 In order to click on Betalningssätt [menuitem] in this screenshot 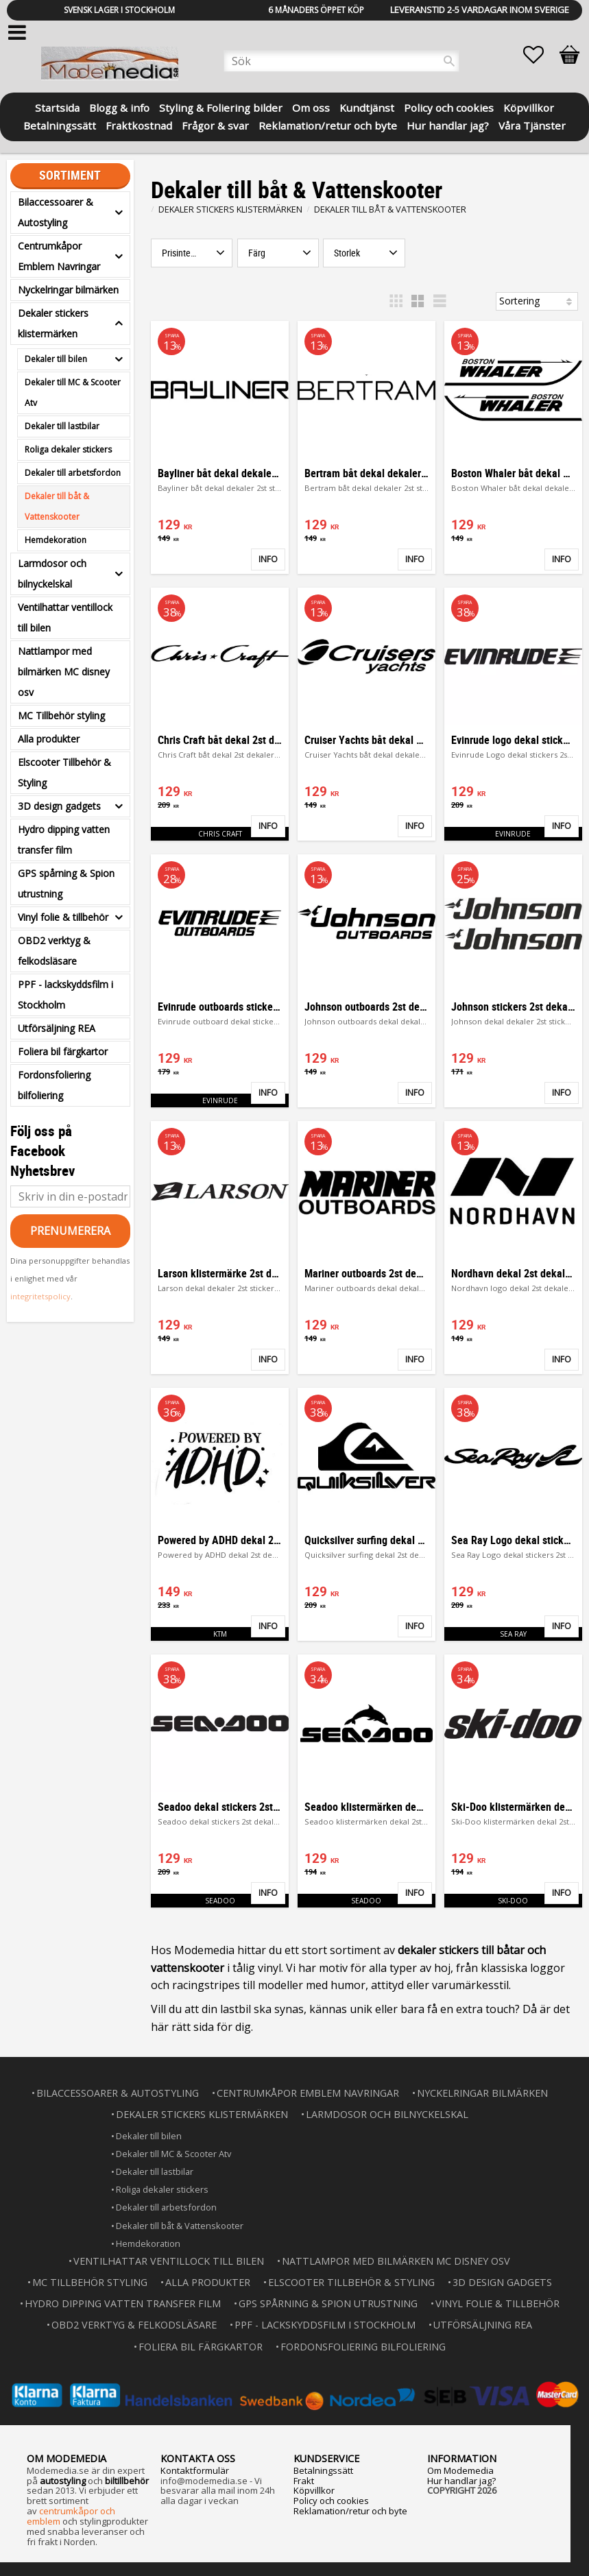, I will do `click(59, 124)`.